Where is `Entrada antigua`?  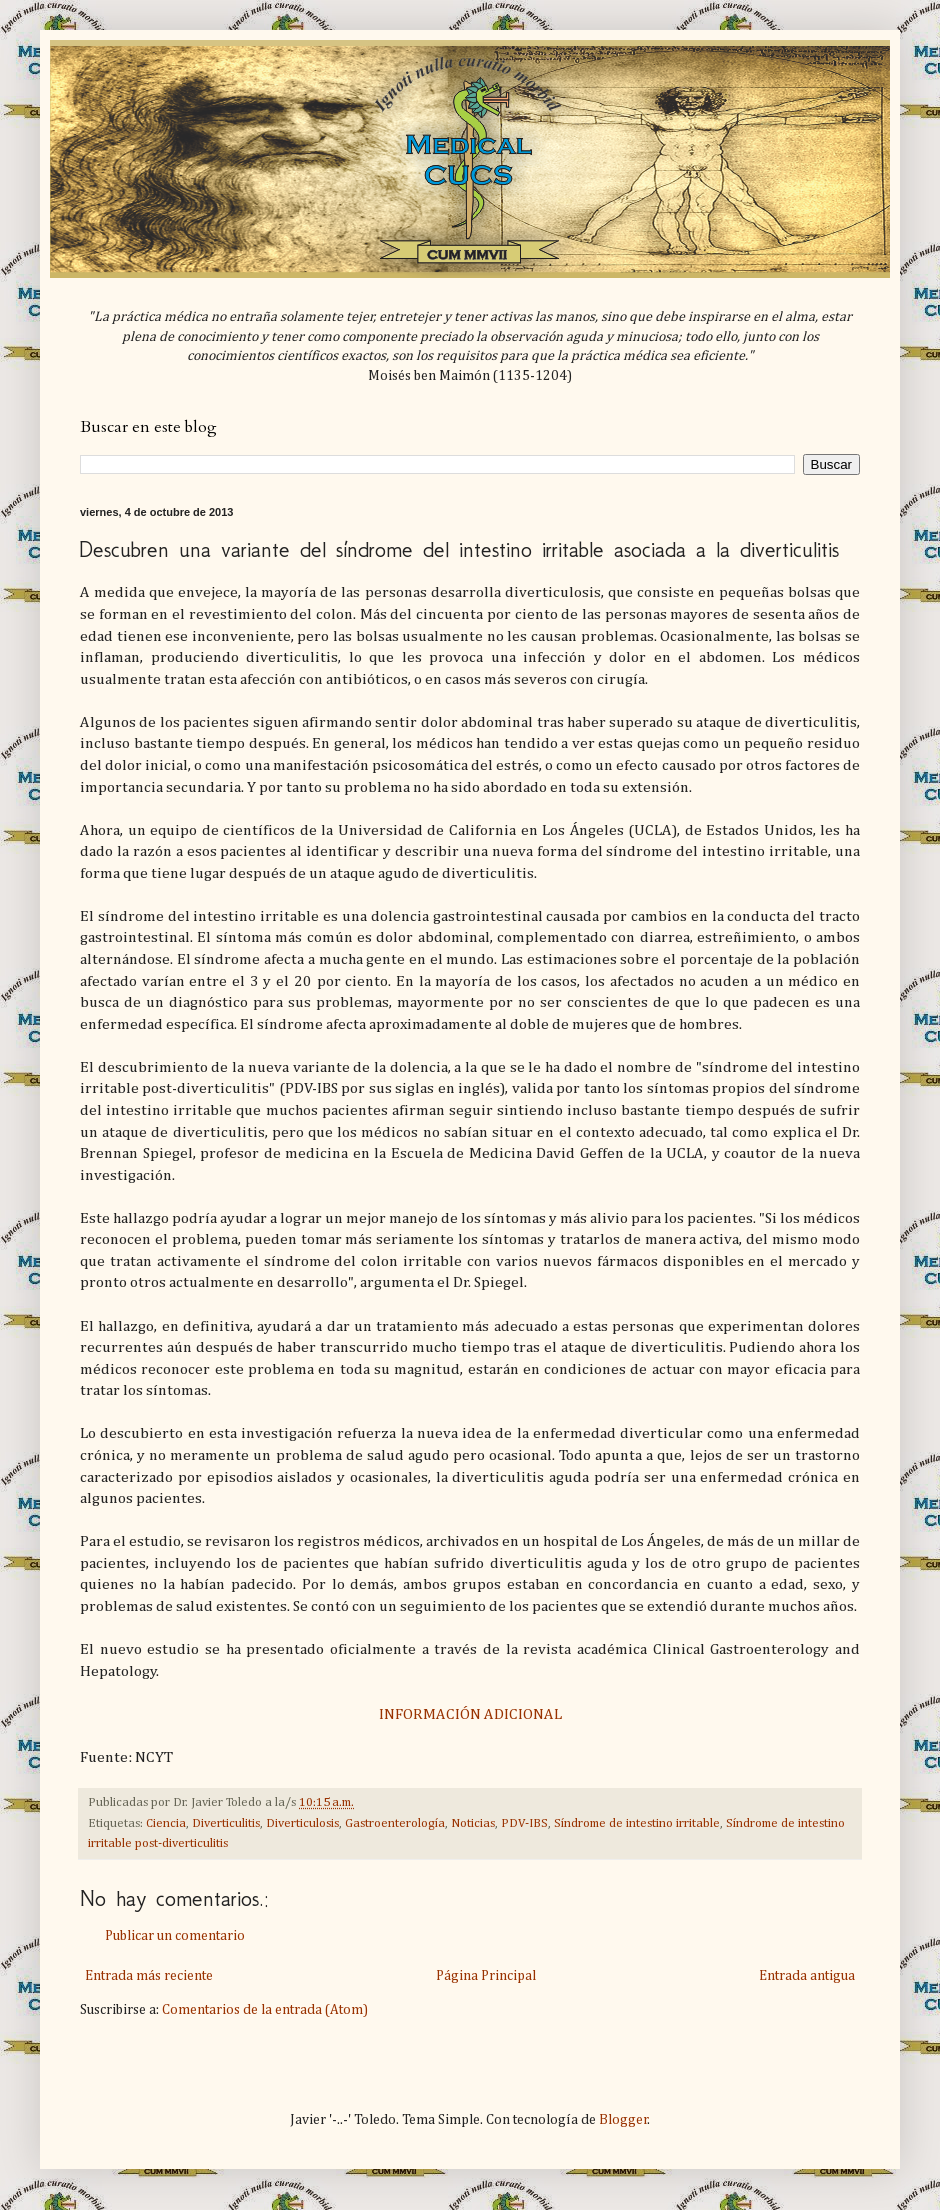 Entrada antigua is located at coordinates (807, 1976).